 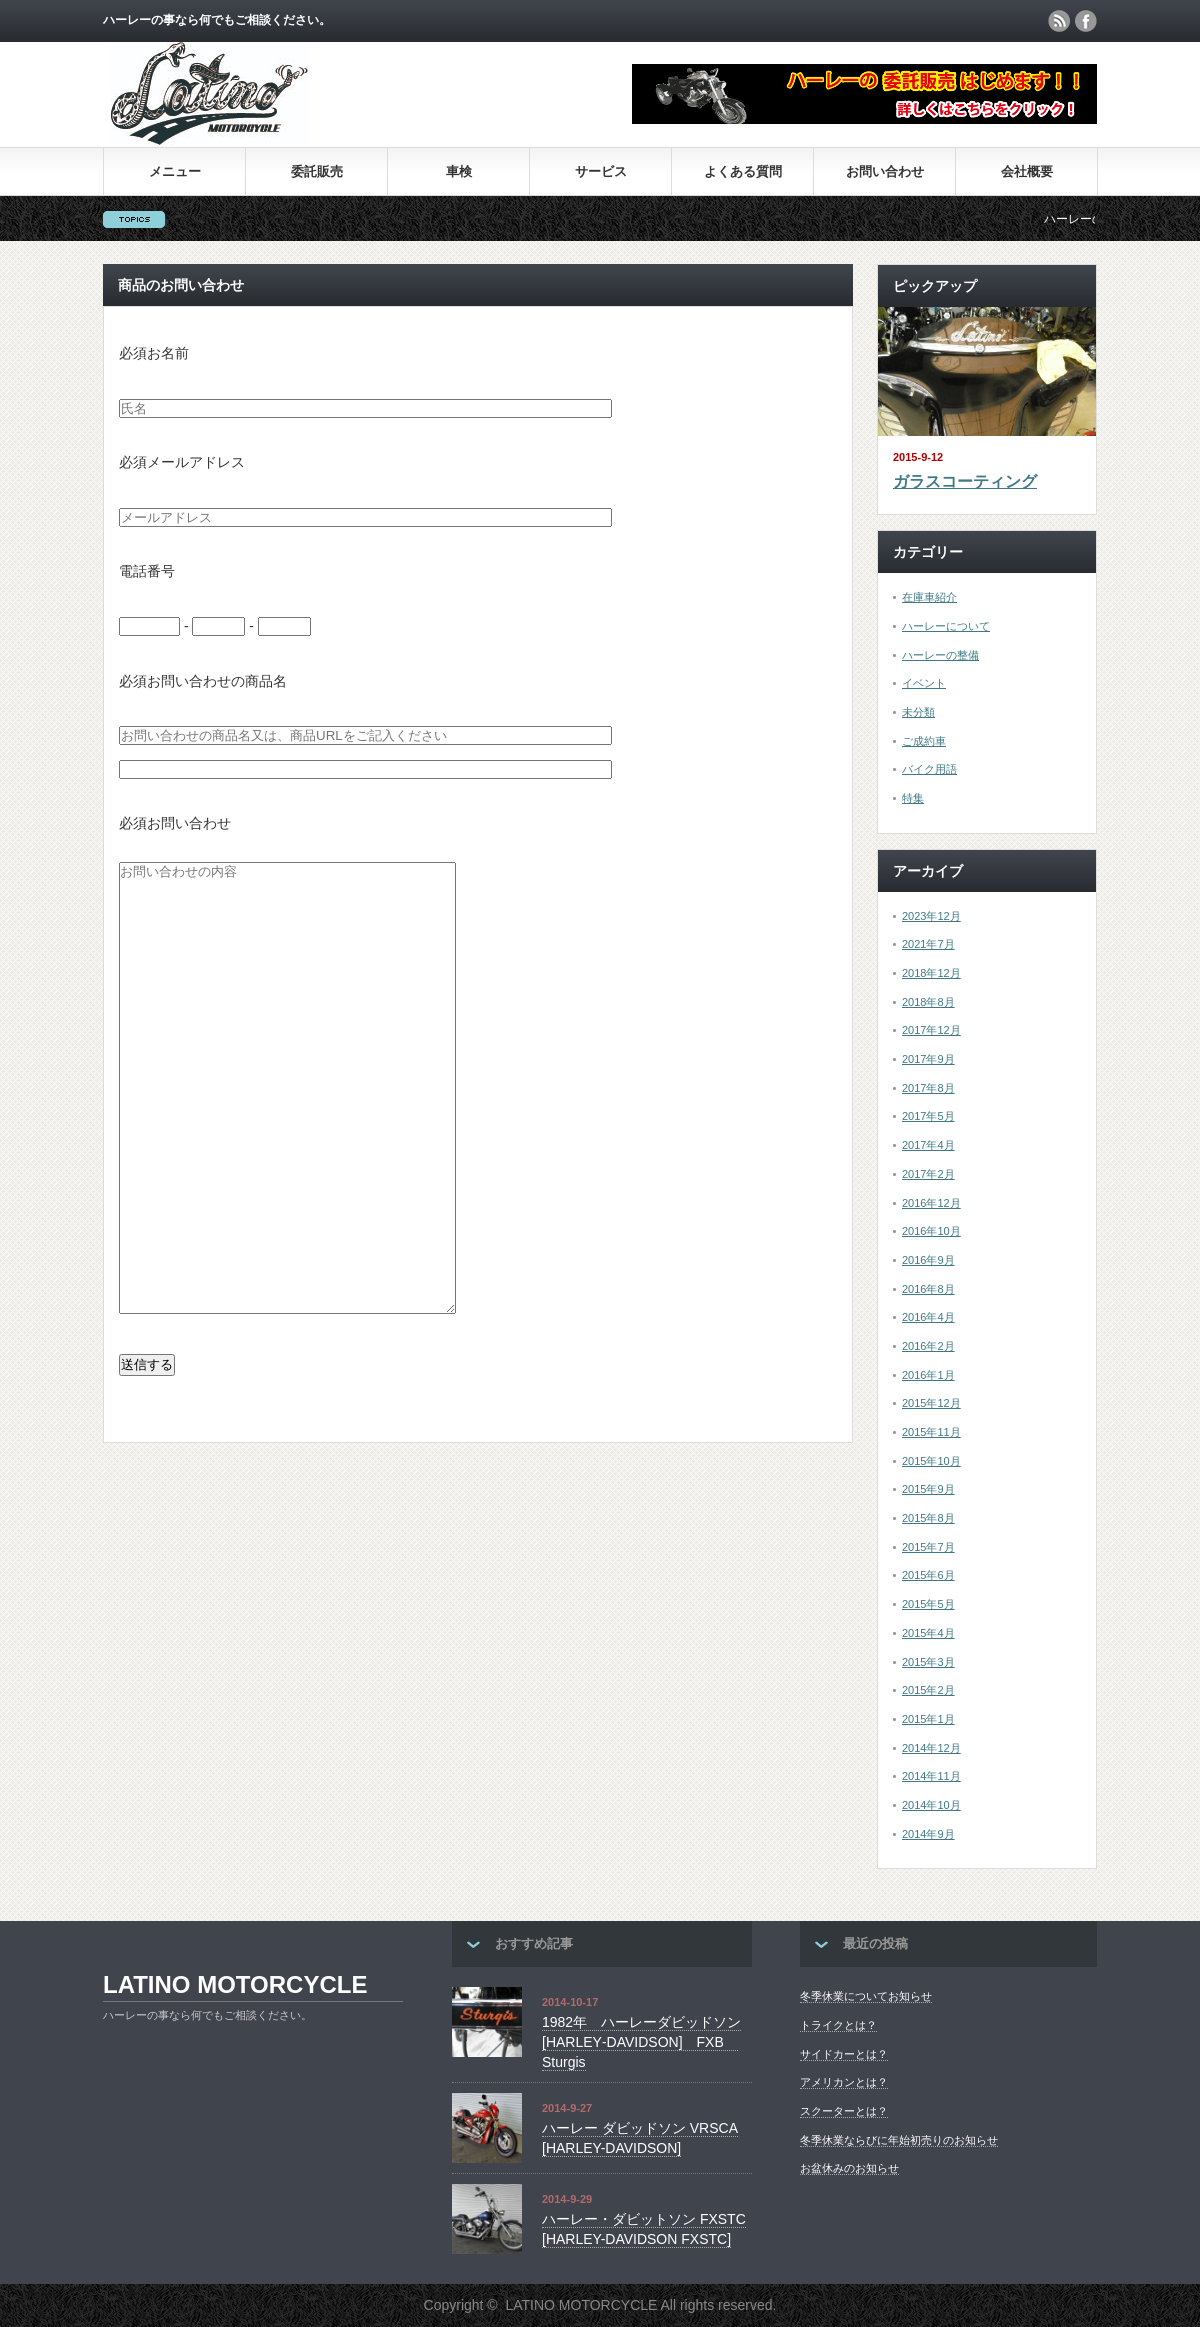 I want to click on ハーレーについて, so click(x=946, y=626).